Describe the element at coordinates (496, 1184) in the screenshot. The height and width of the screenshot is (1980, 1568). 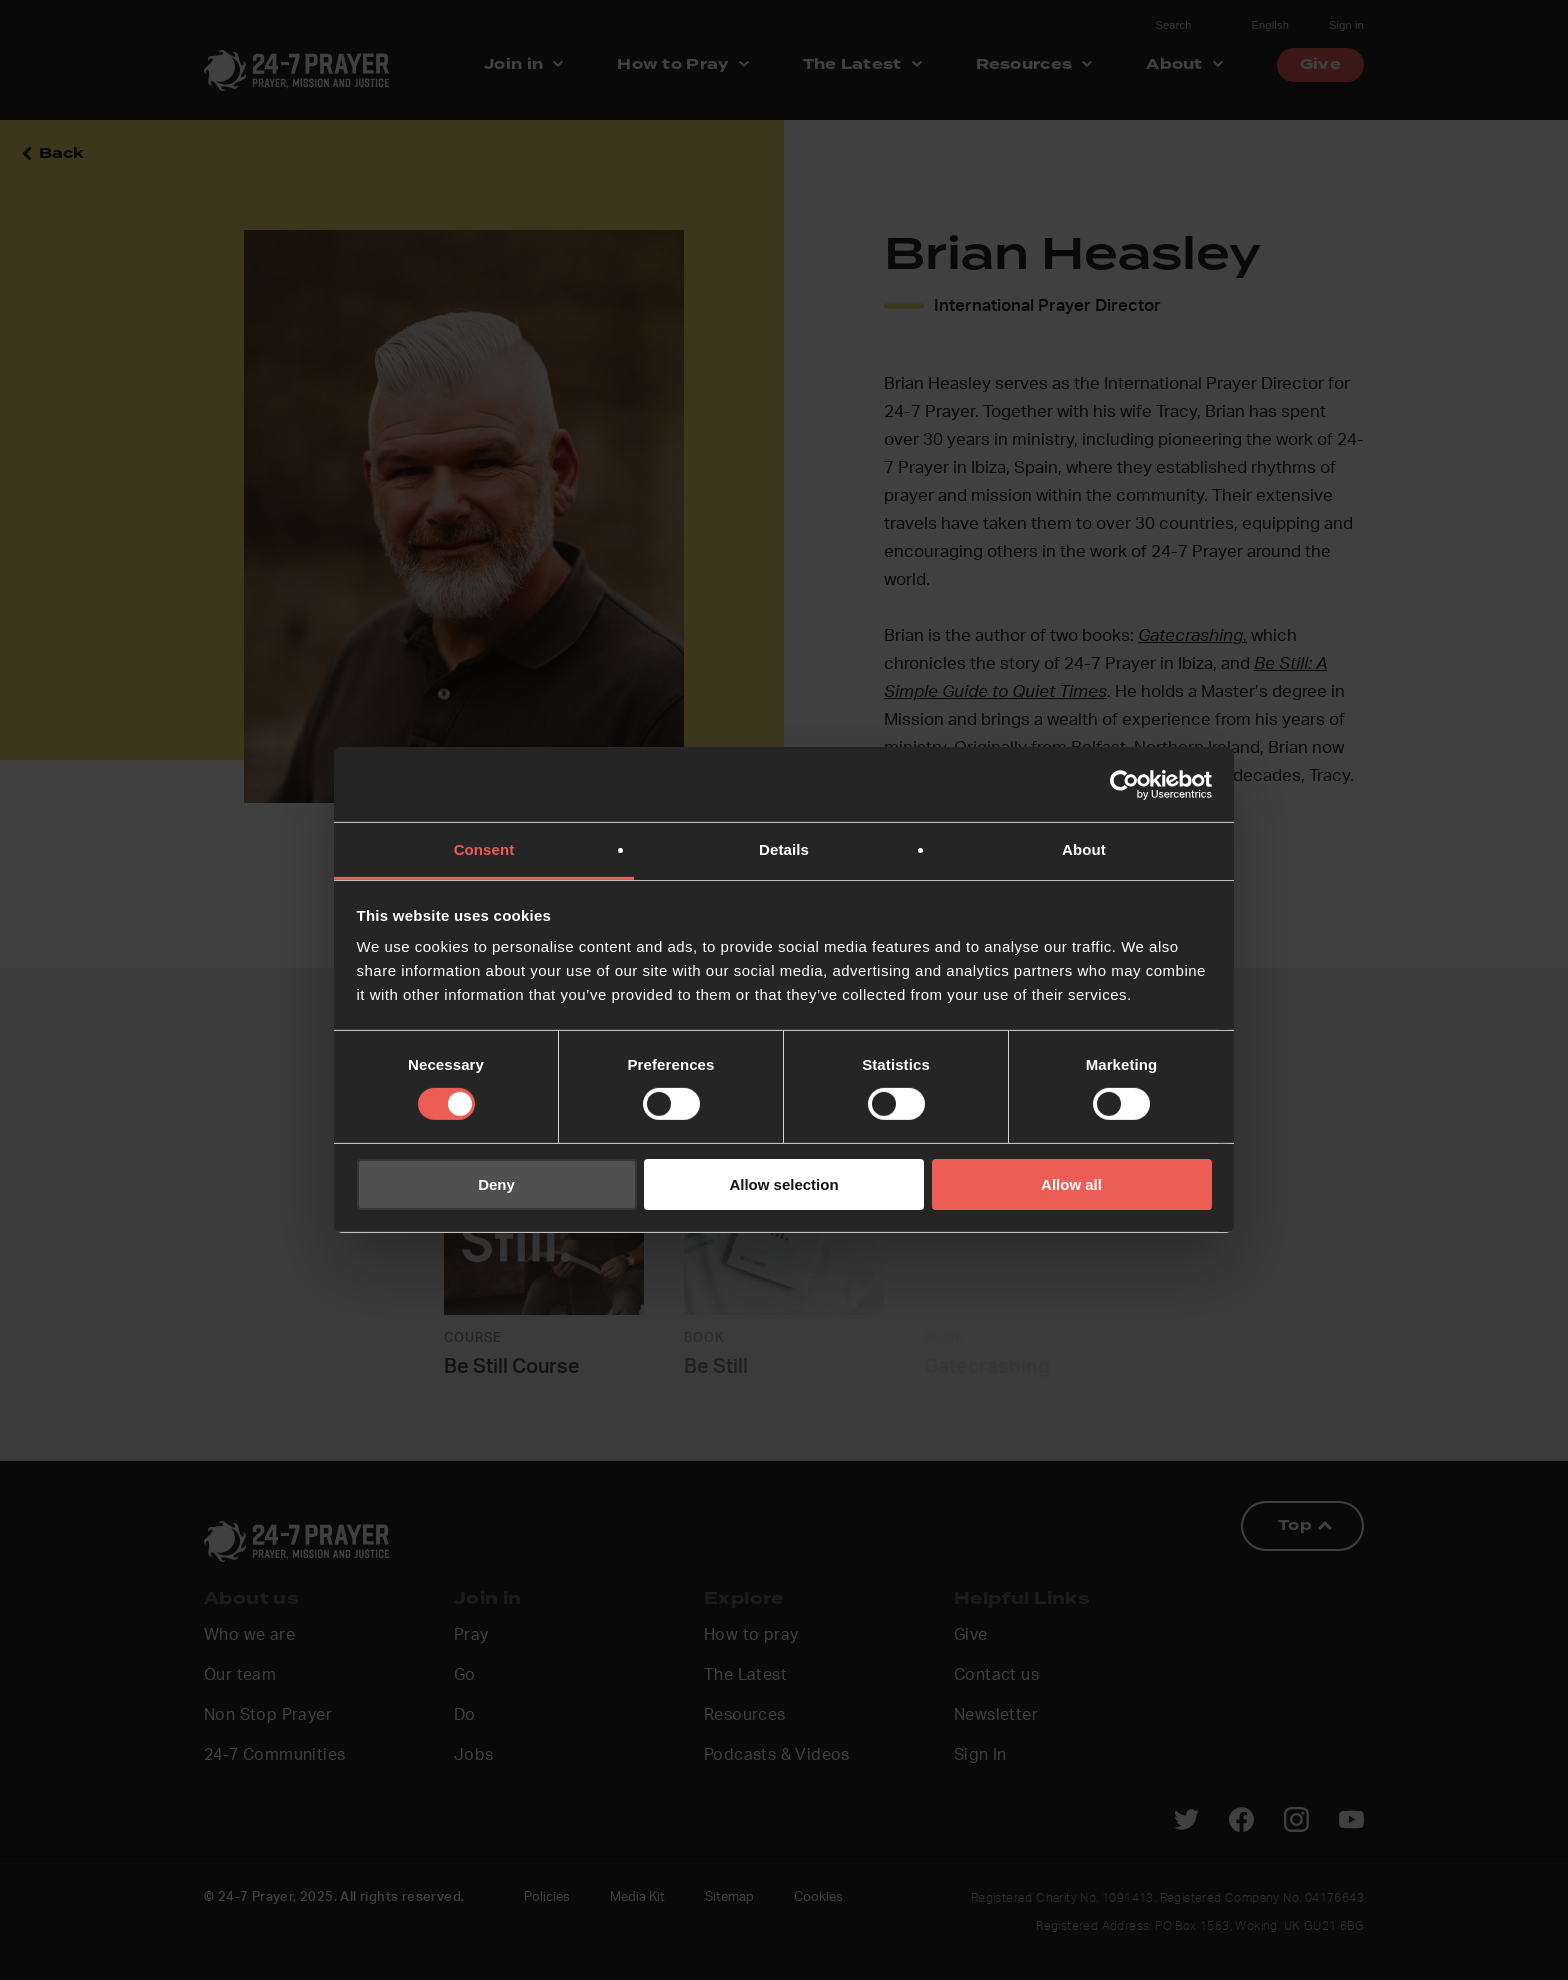
I see `Deny` at that location.